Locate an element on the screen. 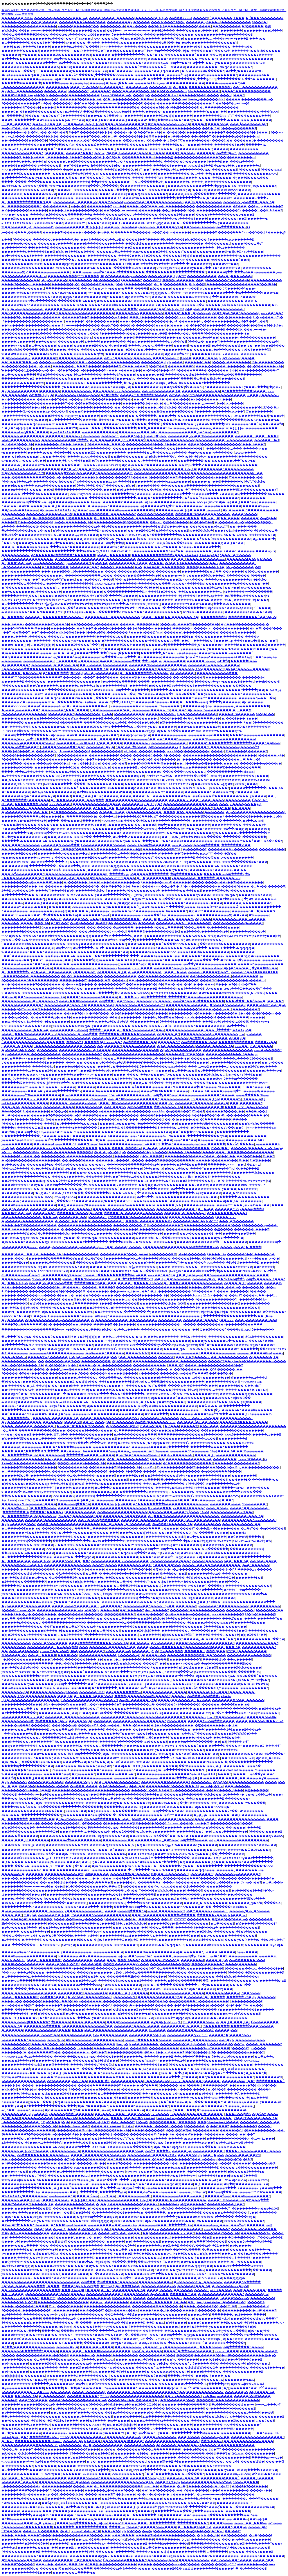  ����ëƬһ�� is located at coordinates (145, 1581).